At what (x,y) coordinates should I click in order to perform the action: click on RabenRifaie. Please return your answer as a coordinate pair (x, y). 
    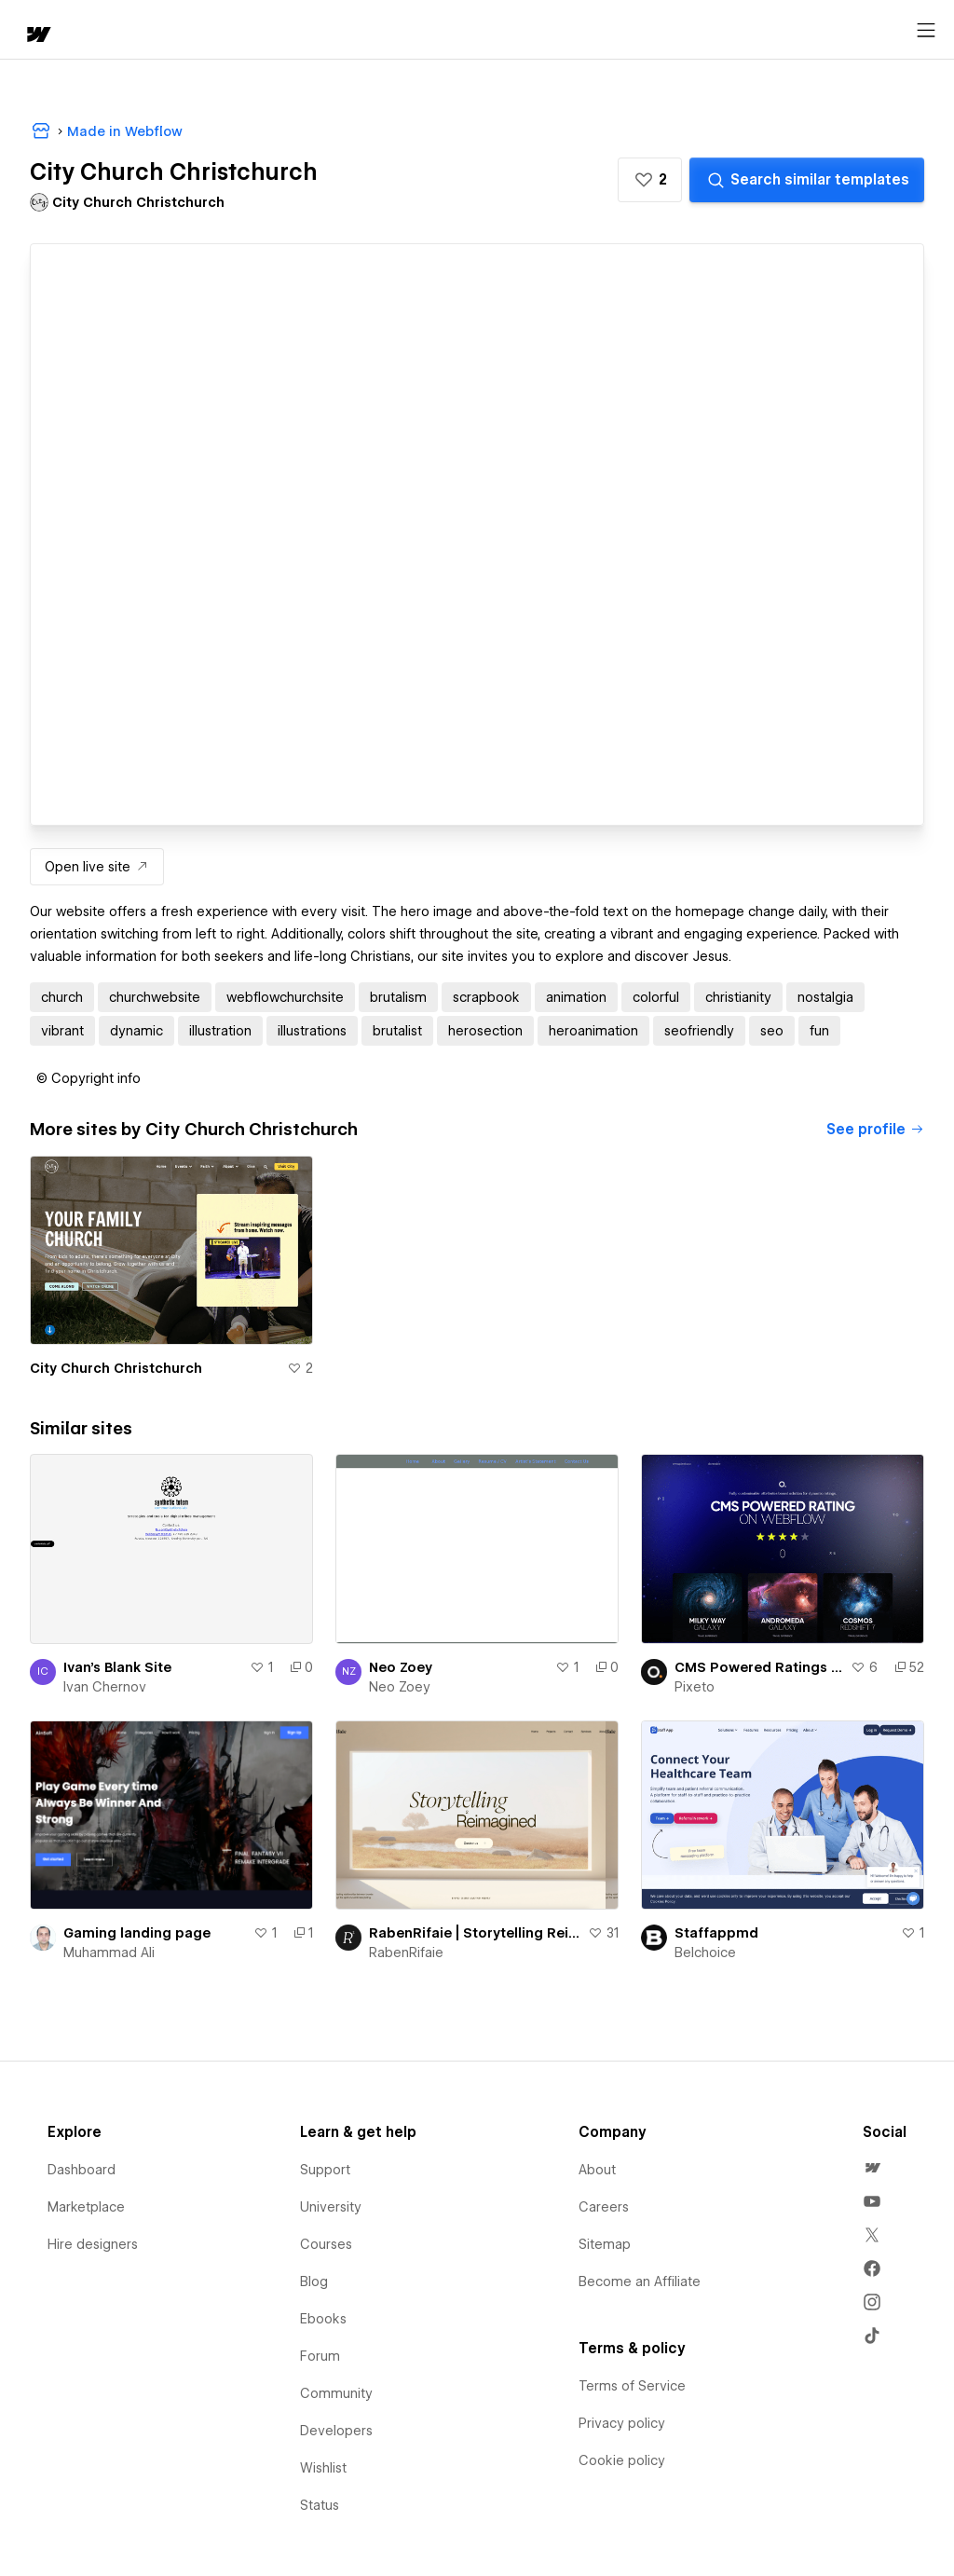
    Looking at the image, I should click on (406, 1952).